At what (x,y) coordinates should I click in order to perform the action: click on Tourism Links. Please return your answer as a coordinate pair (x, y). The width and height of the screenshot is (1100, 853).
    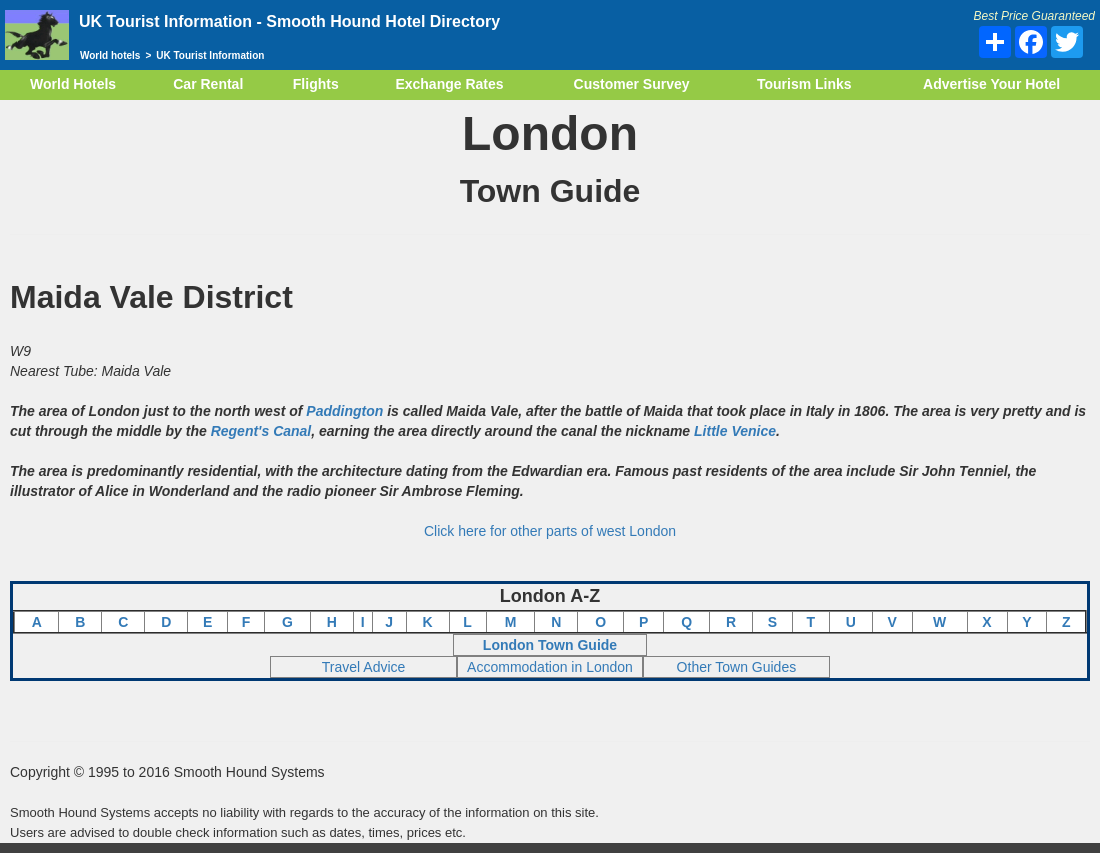
    Looking at the image, I should click on (804, 84).